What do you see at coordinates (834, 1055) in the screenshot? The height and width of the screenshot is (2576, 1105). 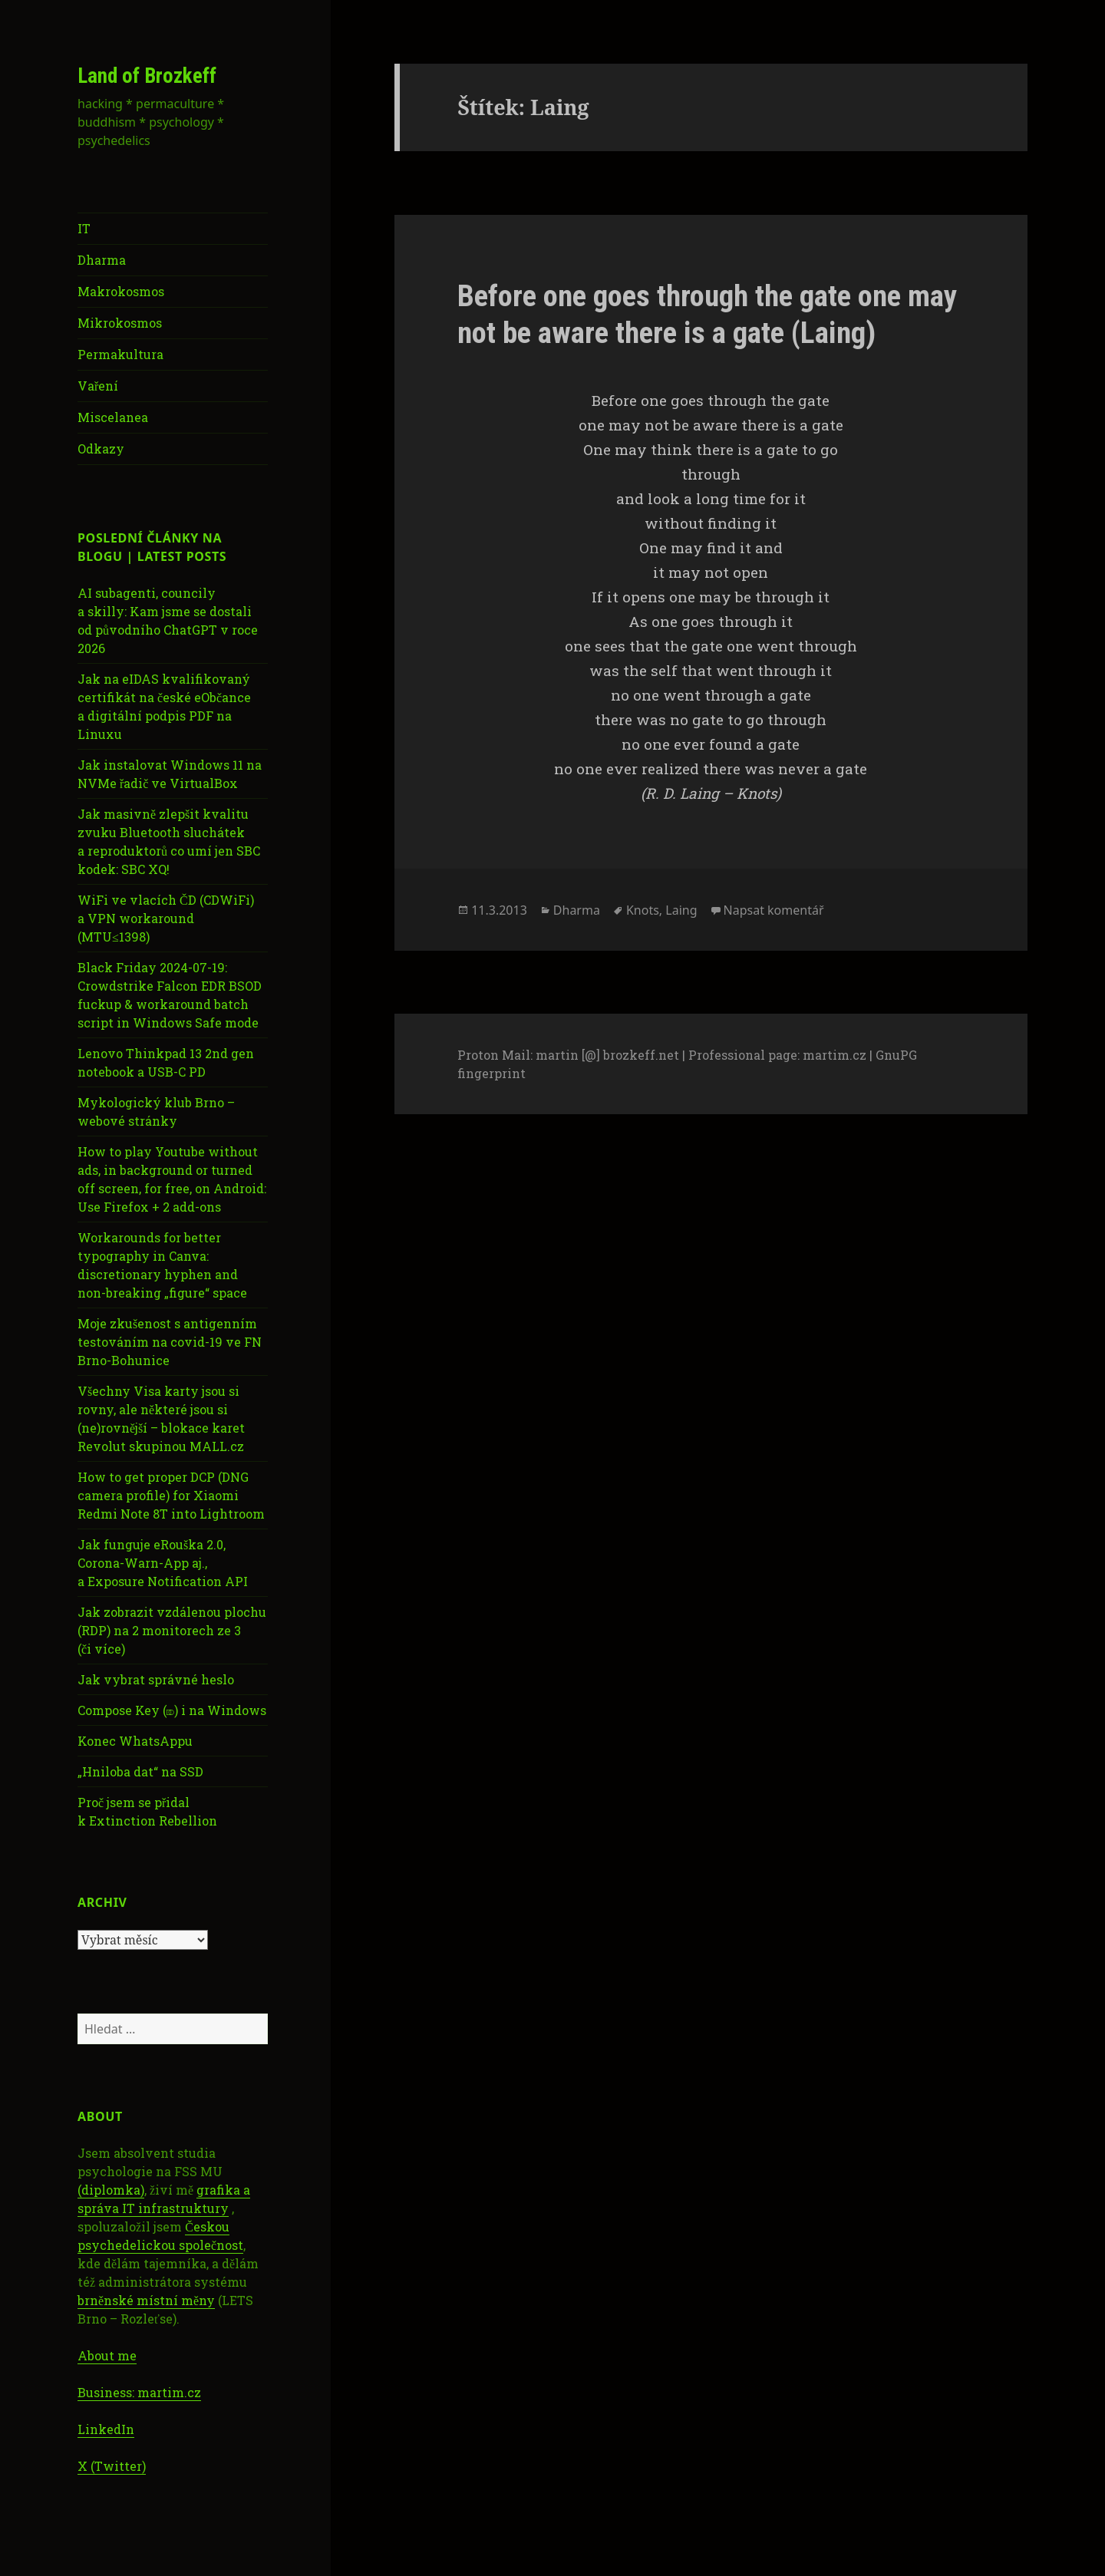 I see `martim.cz` at bounding box center [834, 1055].